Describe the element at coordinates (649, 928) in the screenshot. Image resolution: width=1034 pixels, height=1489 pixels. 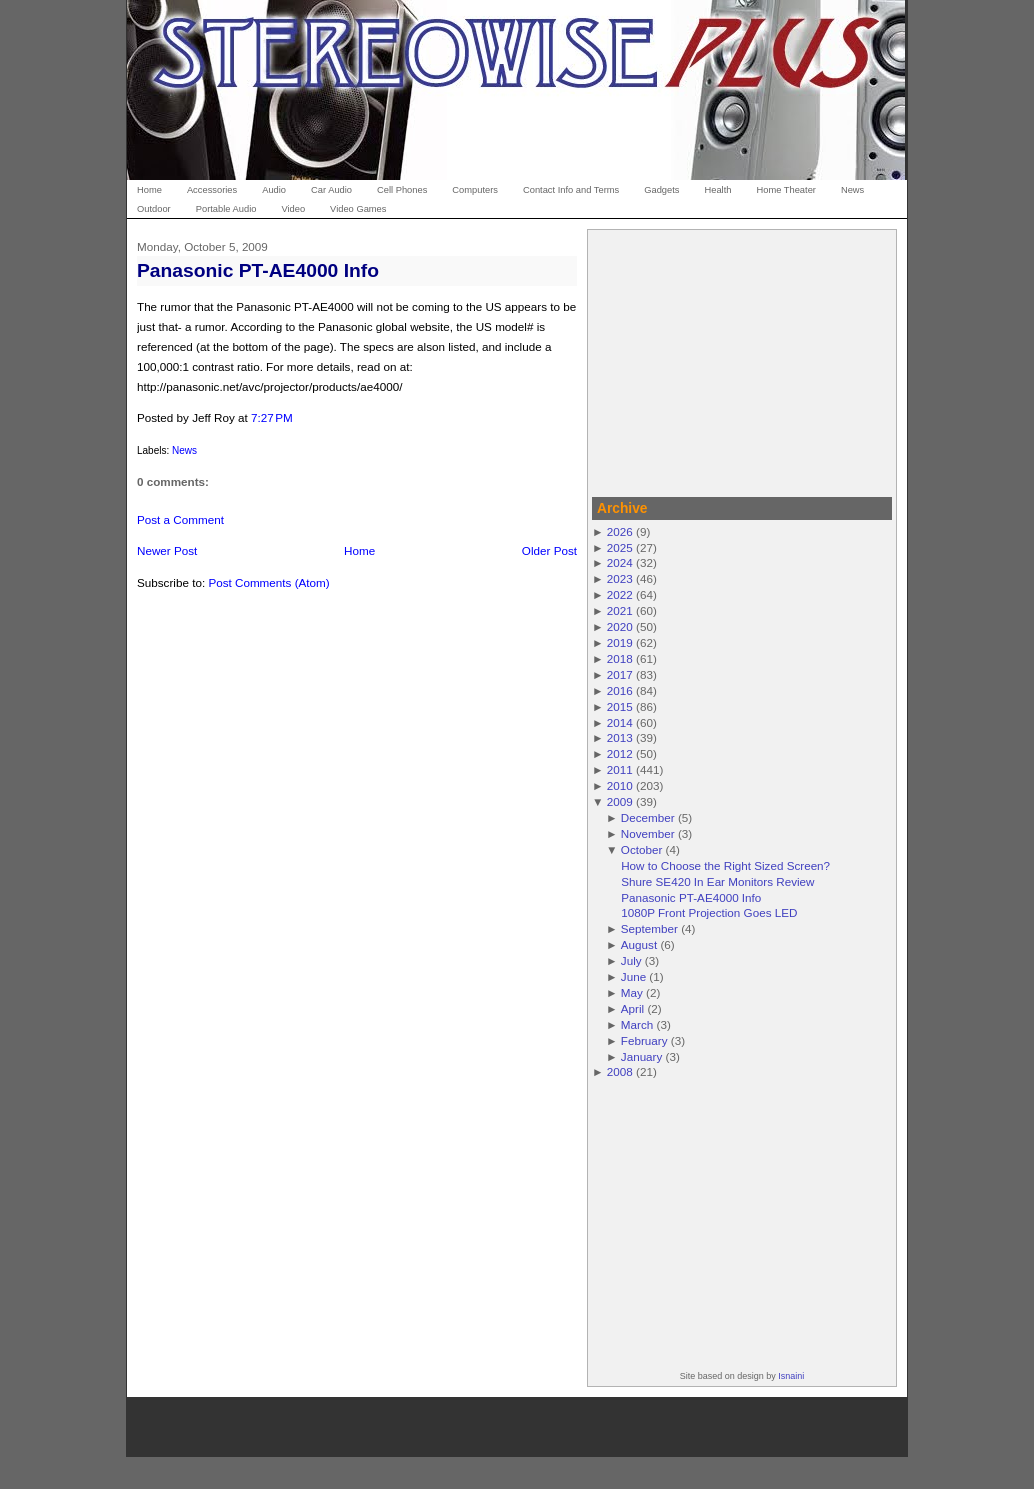
I see `September` at that location.